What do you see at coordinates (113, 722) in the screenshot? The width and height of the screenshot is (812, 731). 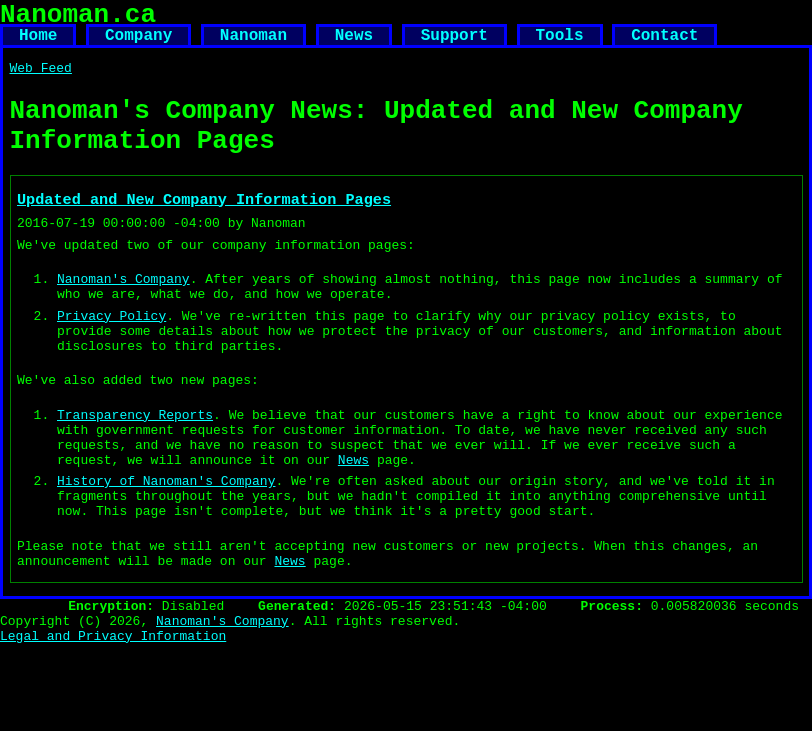 I see `Legal and Privacy Information` at bounding box center [113, 722].